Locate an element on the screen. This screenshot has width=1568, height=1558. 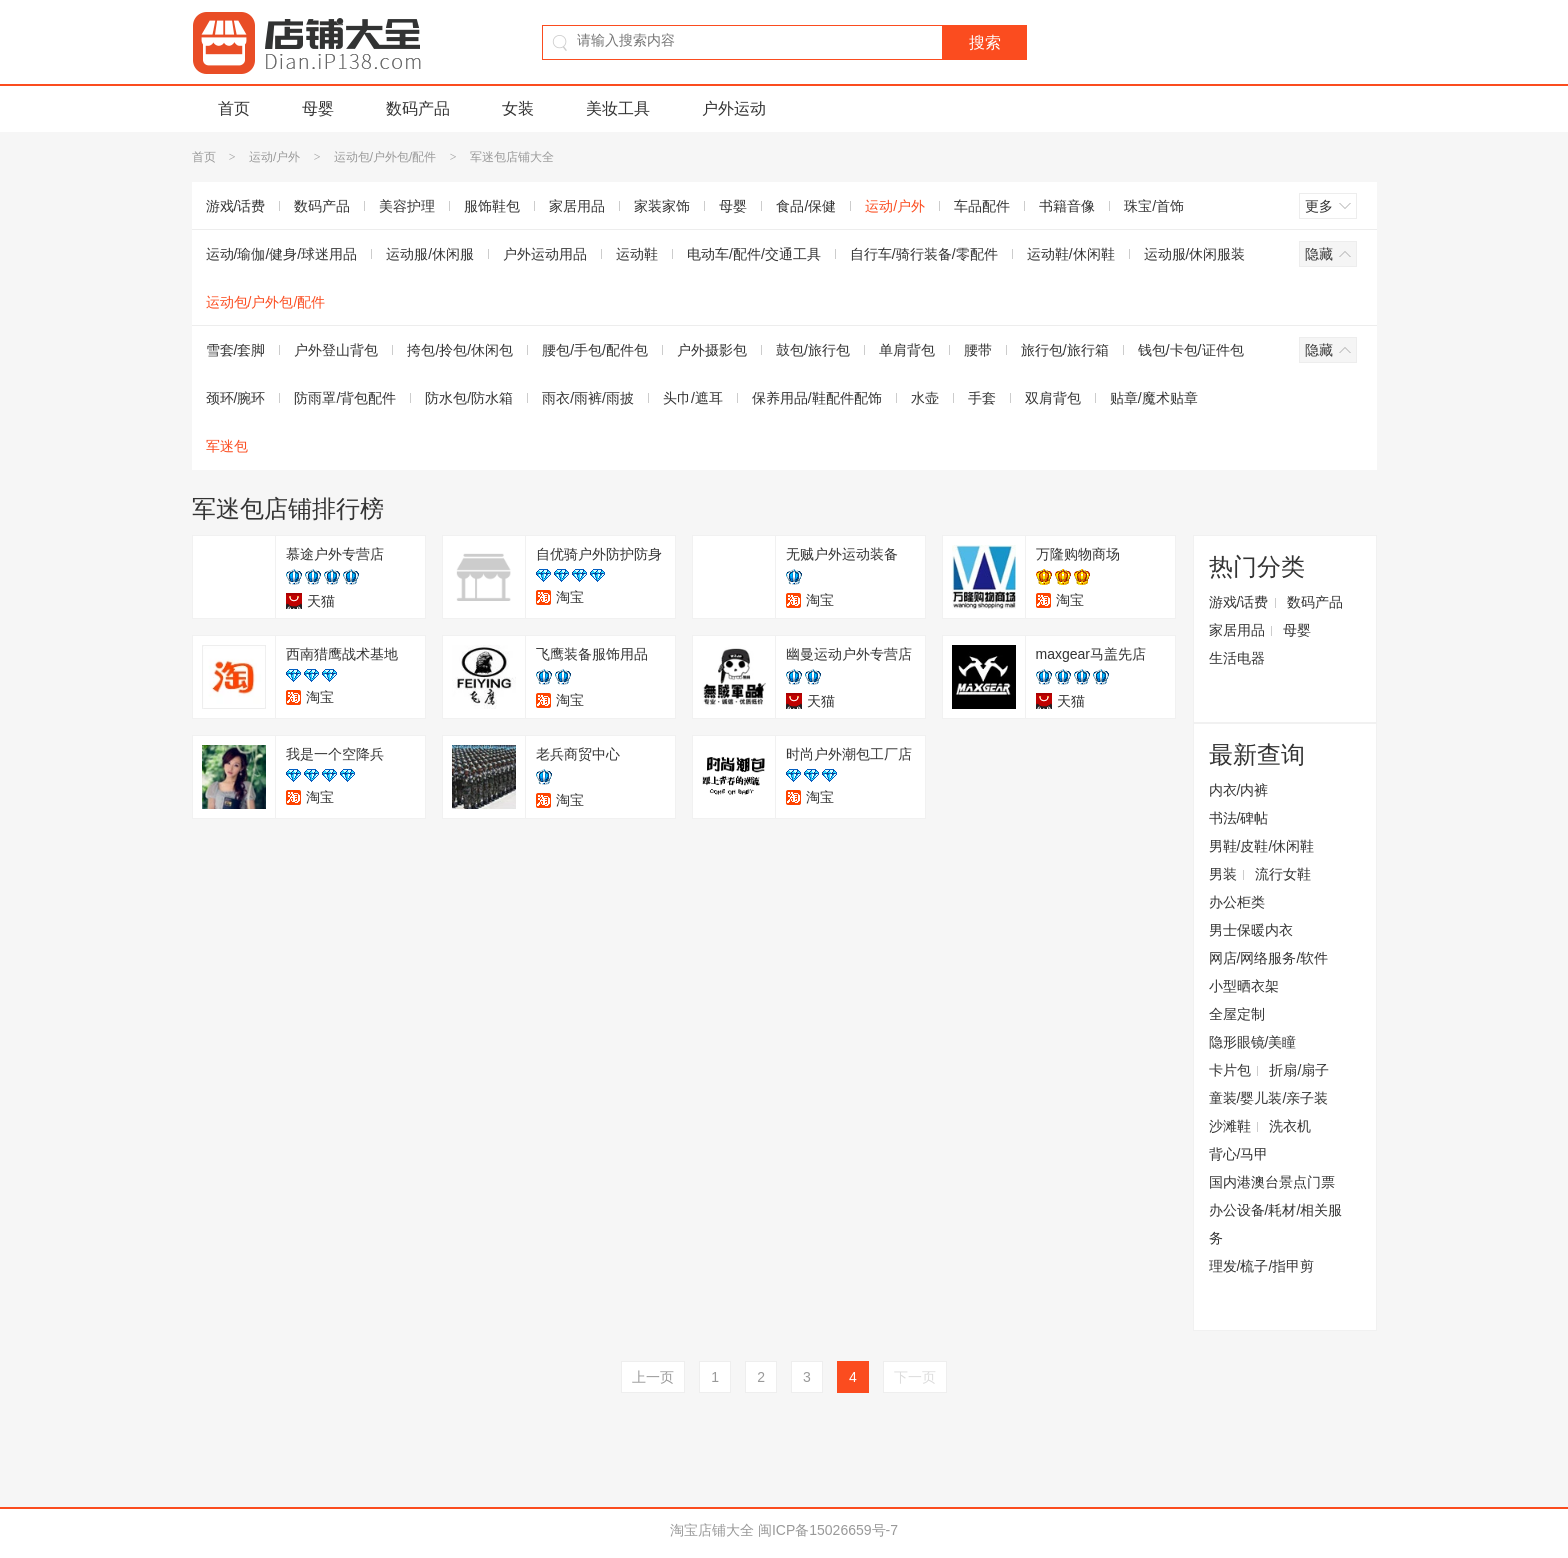
运动鞋 is located at coordinates (637, 254).